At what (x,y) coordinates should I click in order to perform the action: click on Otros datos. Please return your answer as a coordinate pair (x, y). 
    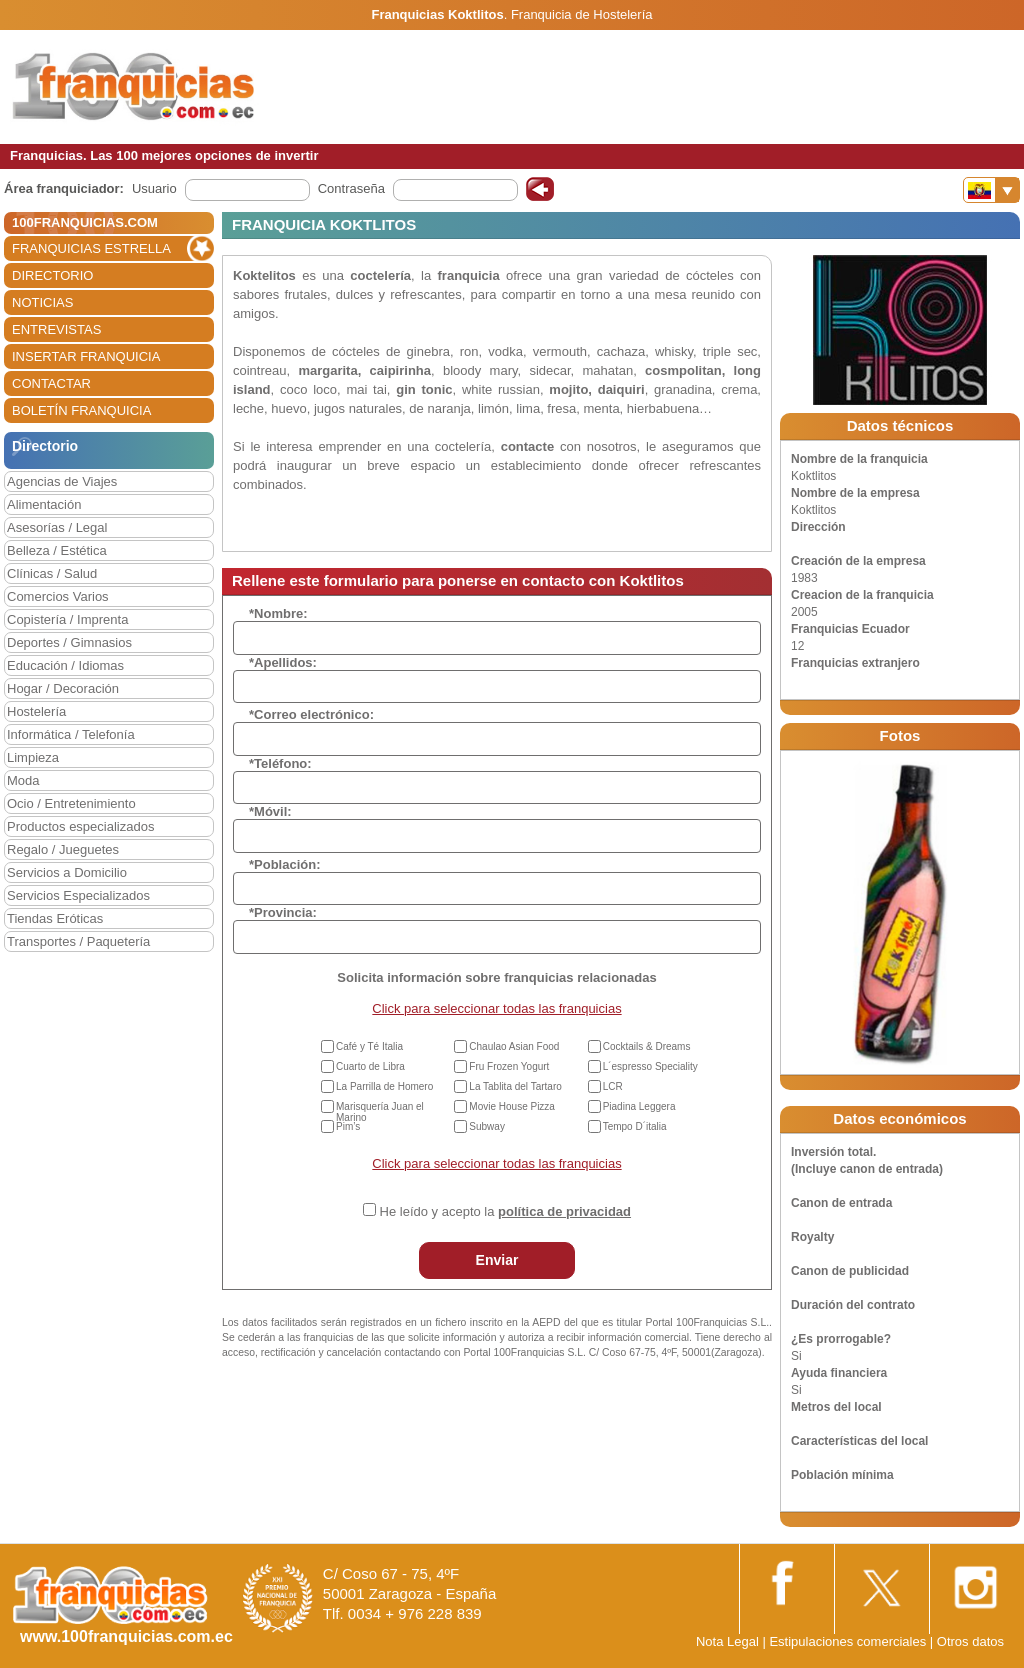
    Looking at the image, I should click on (970, 1641).